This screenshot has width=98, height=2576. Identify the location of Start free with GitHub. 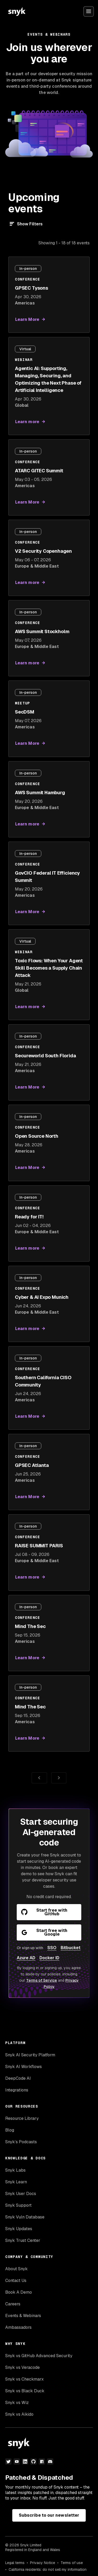
(44, 1912).